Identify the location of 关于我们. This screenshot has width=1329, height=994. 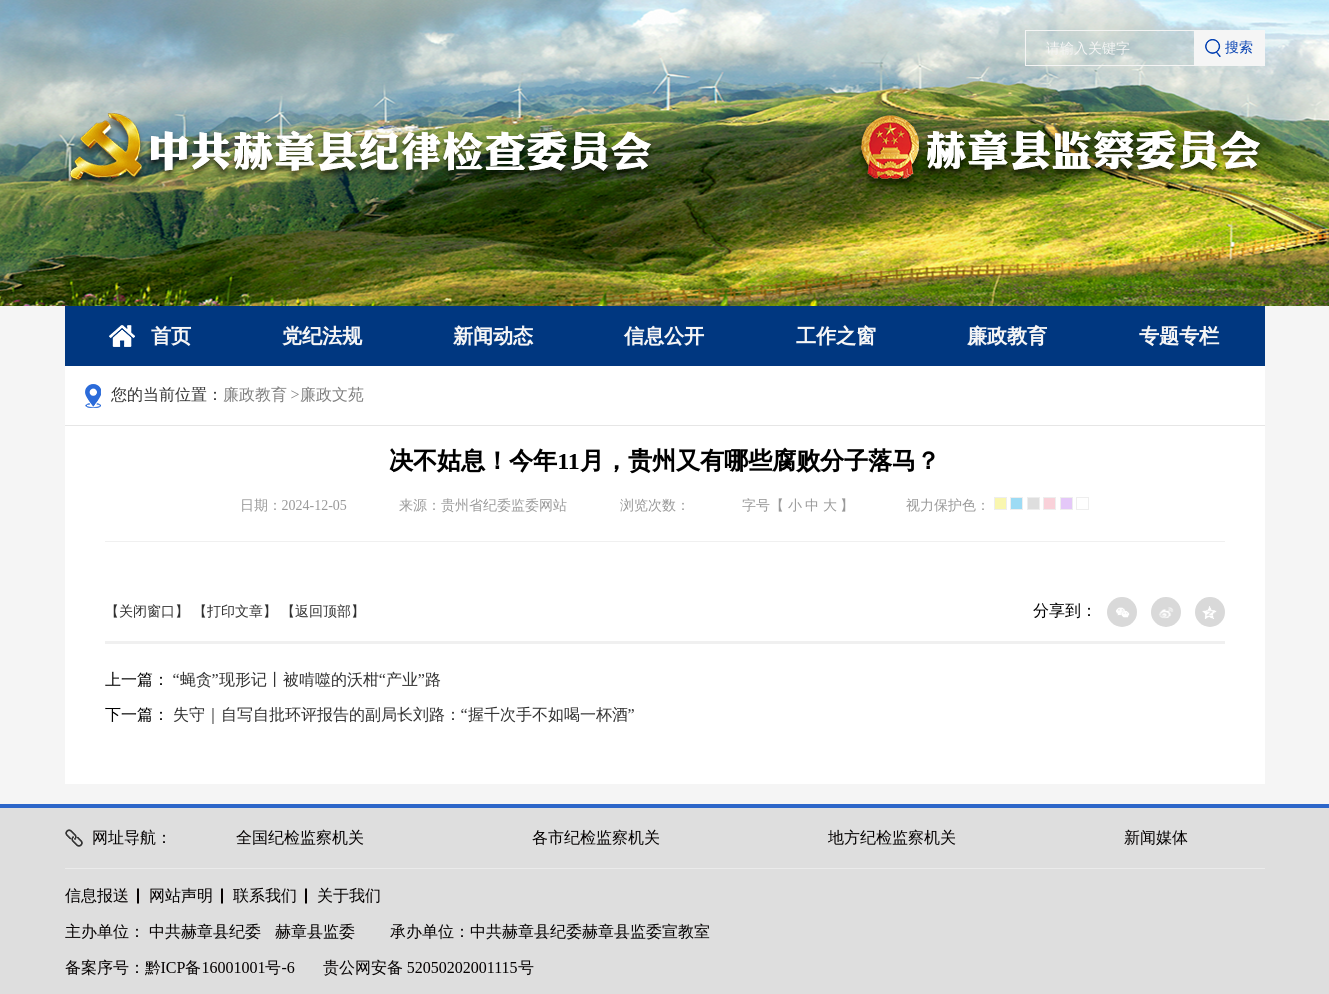
(349, 895).